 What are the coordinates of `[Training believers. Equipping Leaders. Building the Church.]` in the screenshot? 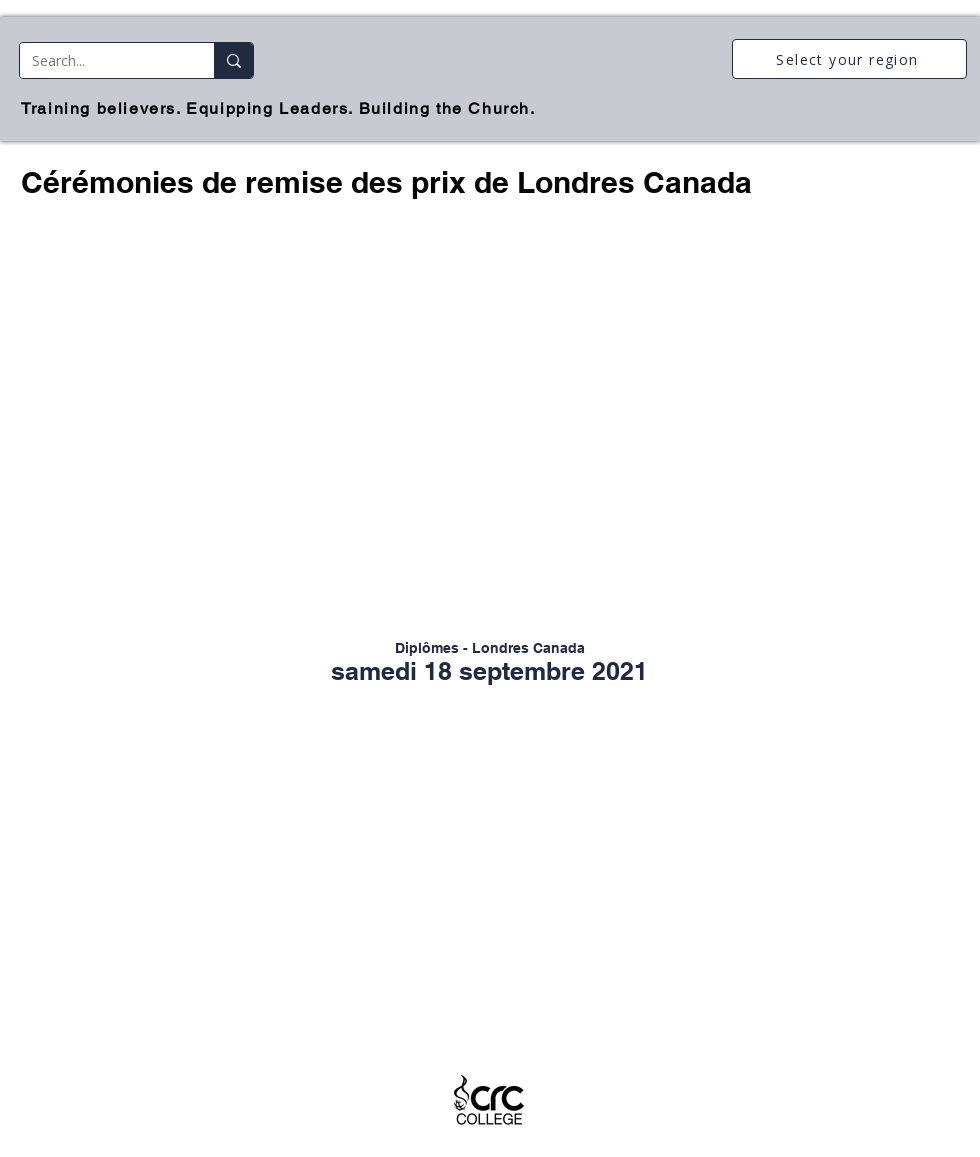 It's located at (280, 108).